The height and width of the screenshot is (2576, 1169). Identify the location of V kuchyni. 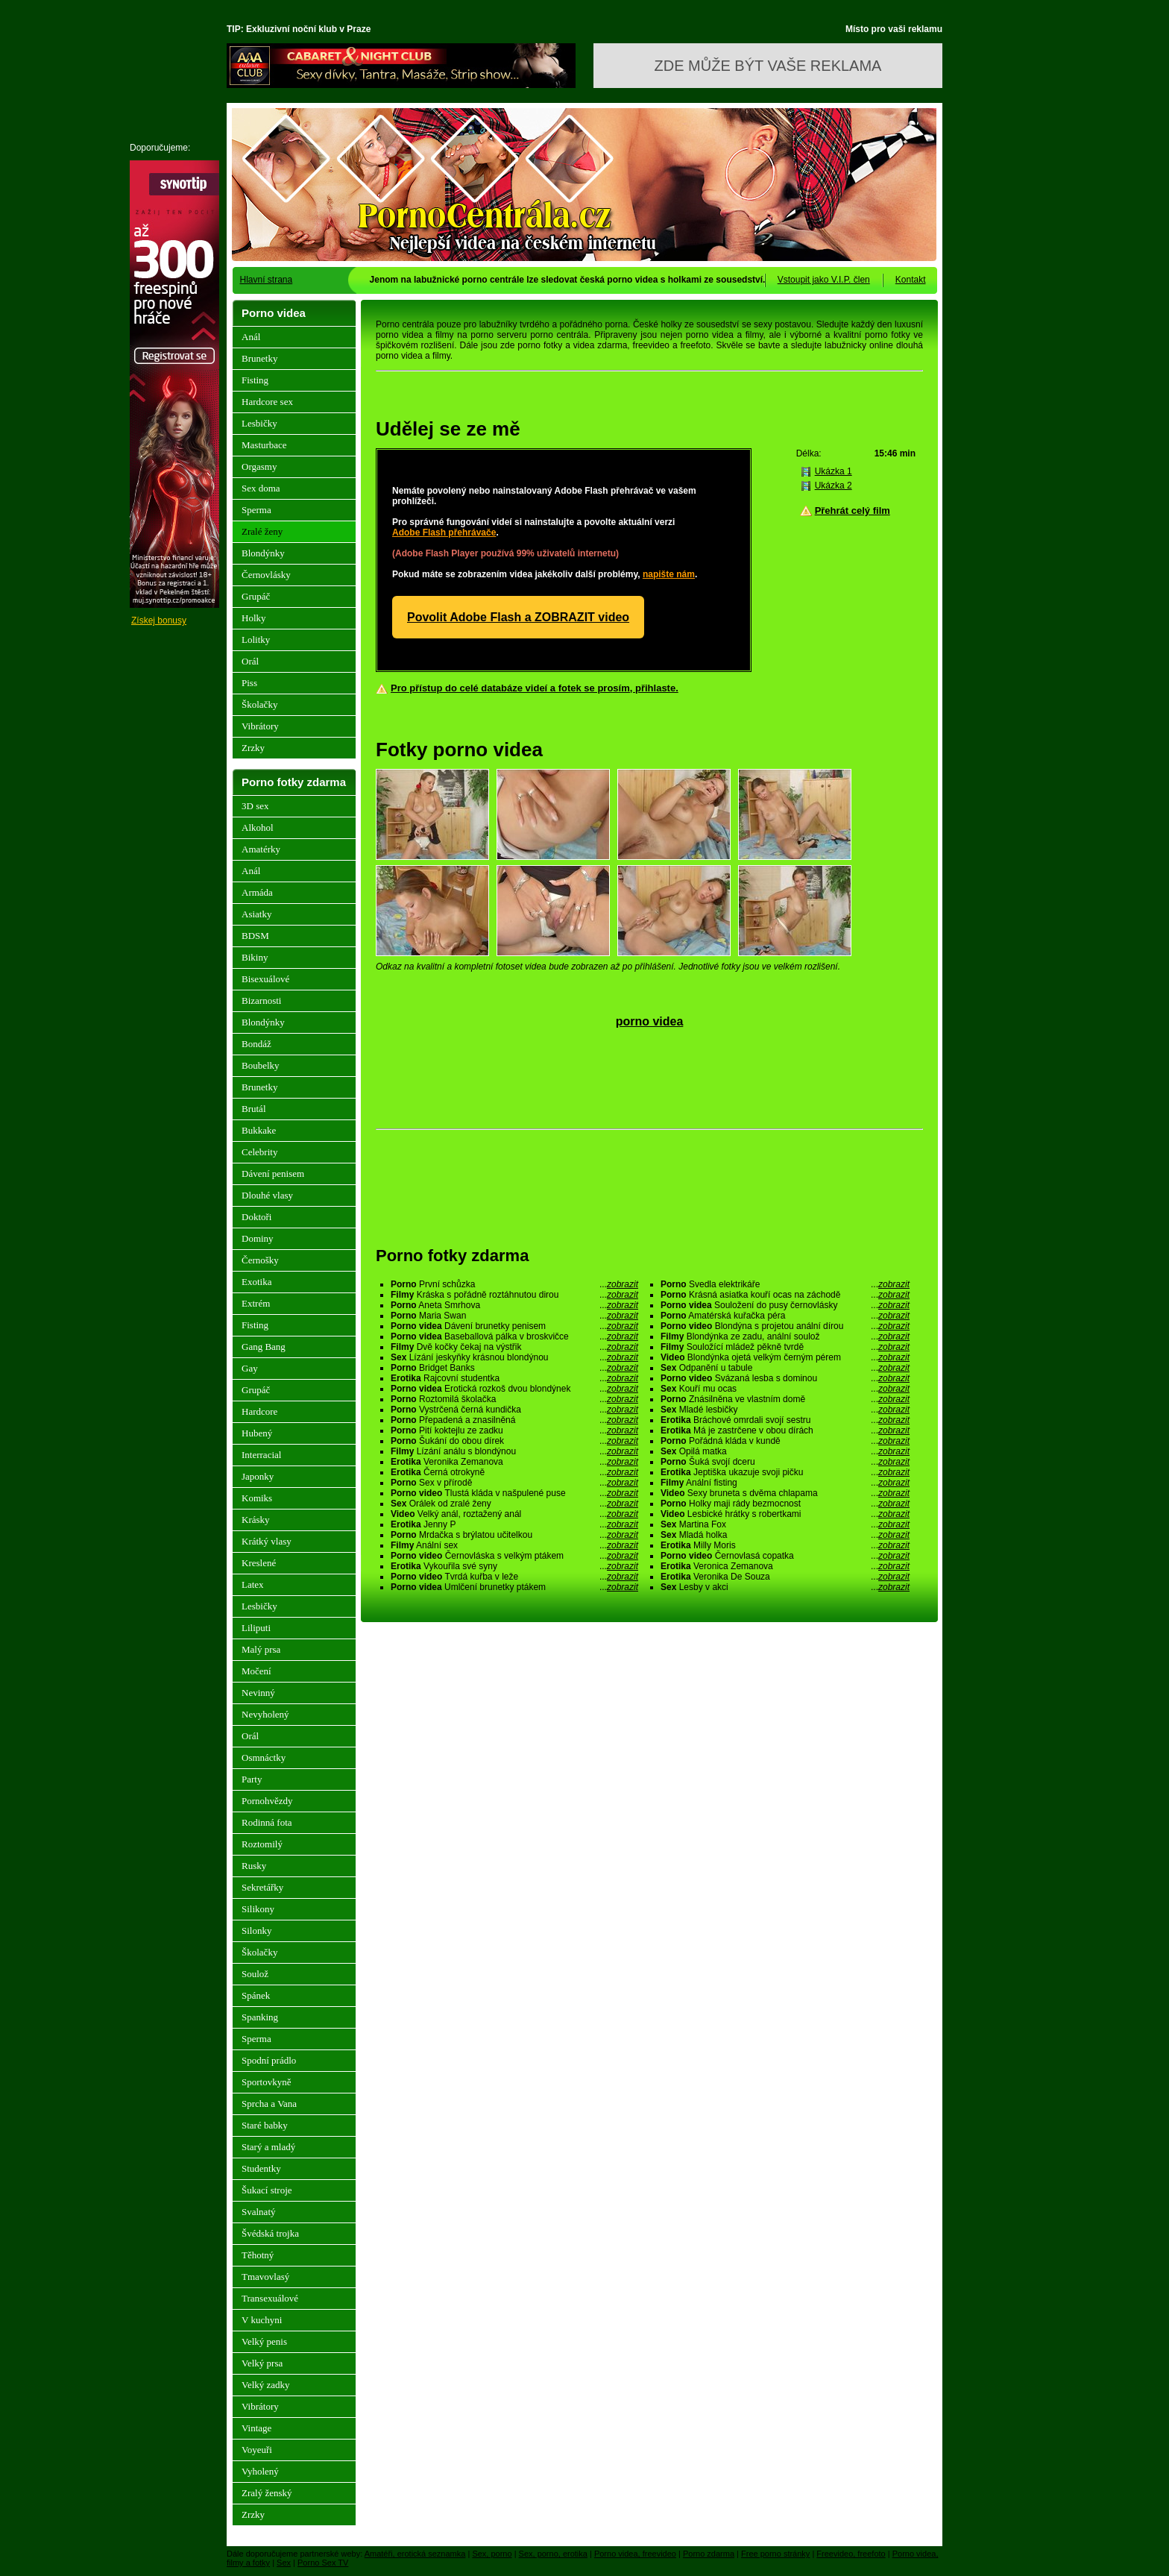
(262, 2319).